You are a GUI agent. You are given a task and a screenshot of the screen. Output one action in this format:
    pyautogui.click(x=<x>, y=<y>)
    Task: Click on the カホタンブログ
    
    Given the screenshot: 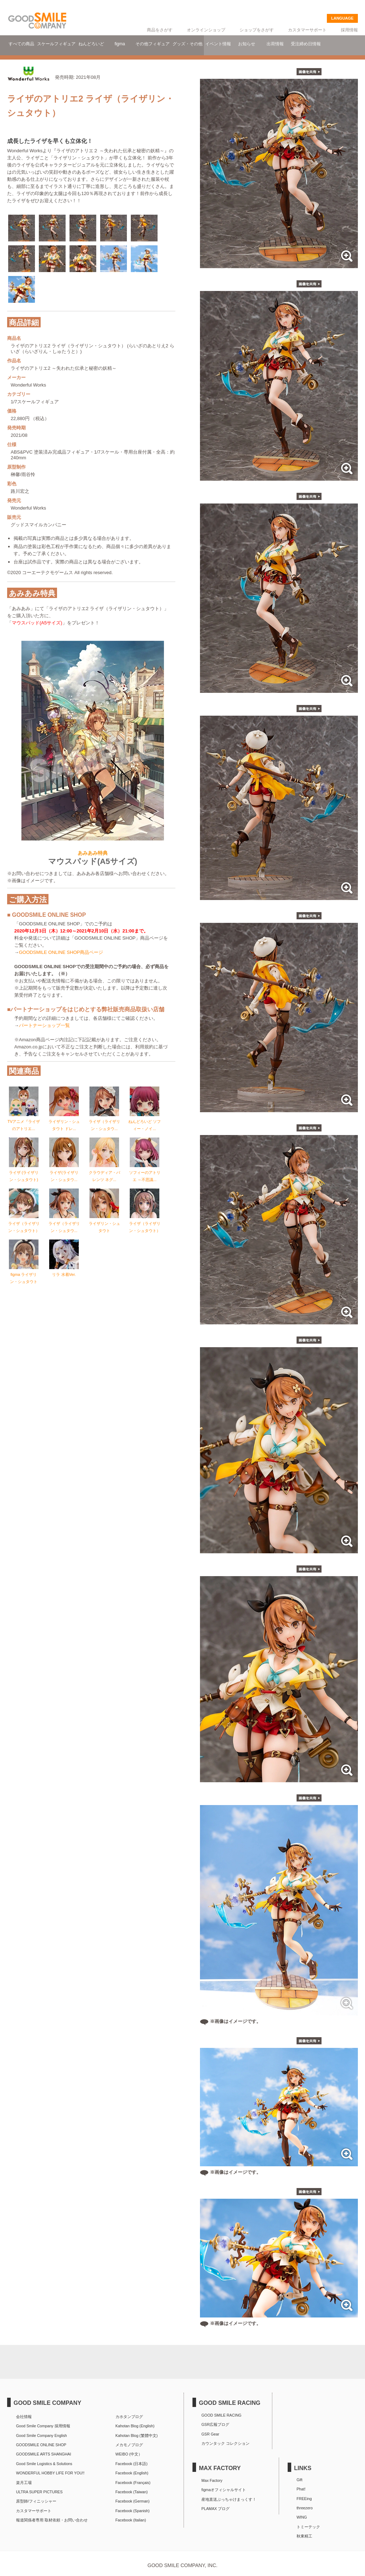 What is the action you would take?
    pyautogui.click(x=129, y=2416)
    